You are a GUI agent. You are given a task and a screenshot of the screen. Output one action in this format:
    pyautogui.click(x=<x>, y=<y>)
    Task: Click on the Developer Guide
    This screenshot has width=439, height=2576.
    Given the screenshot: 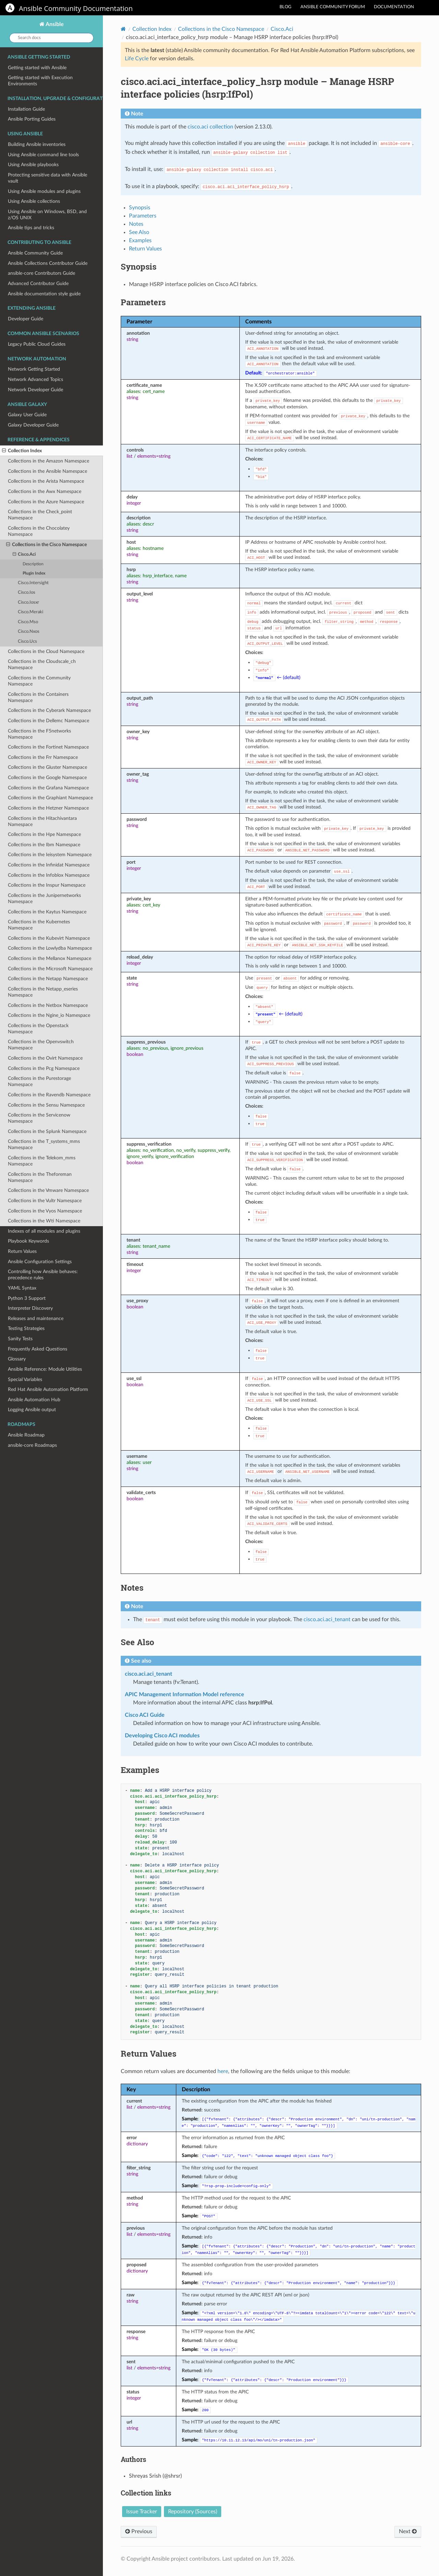 What is the action you would take?
    pyautogui.click(x=25, y=318)
    